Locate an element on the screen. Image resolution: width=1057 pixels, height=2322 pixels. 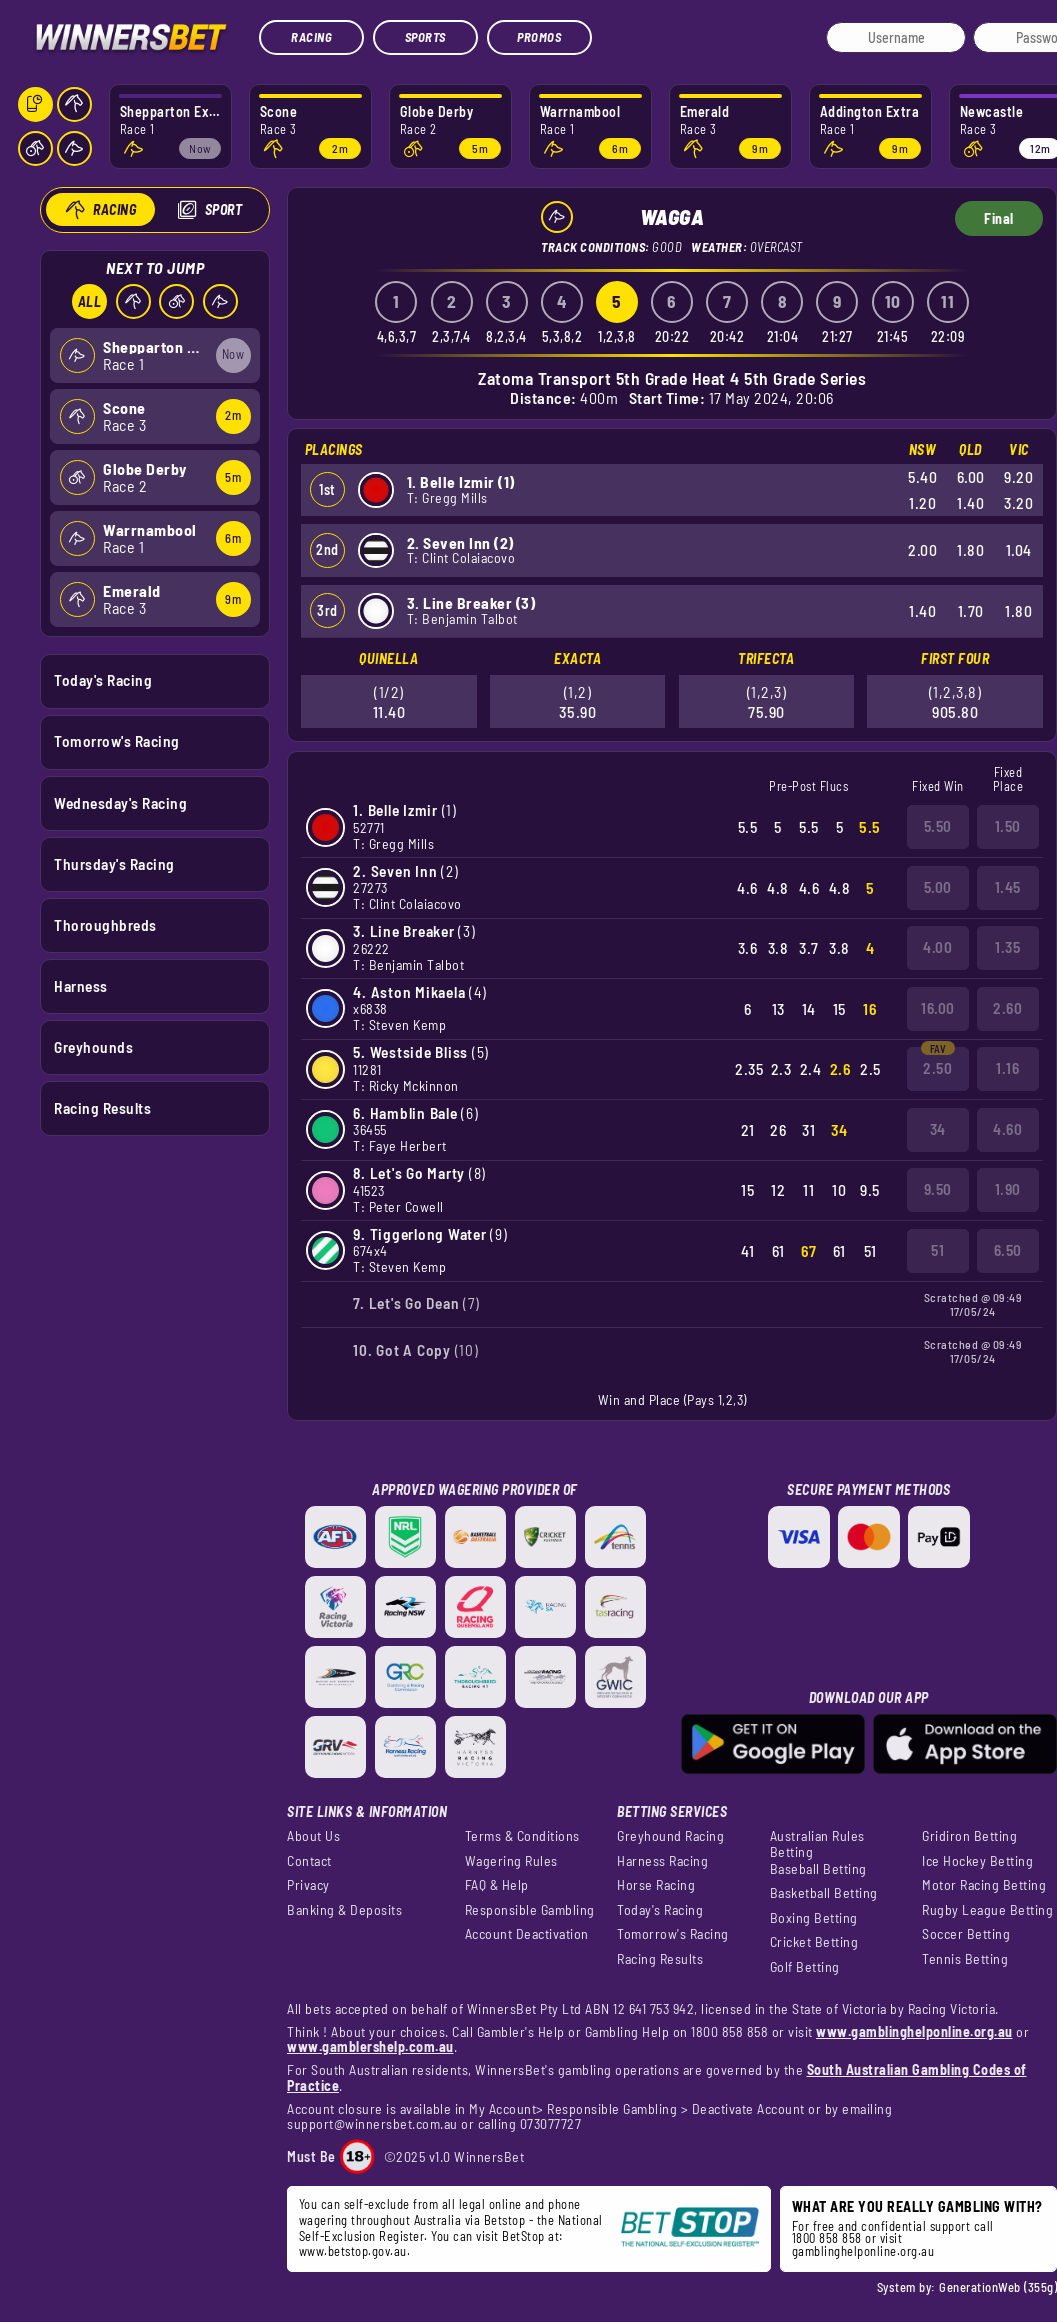
Contact is located at coordinates (309, 1861).